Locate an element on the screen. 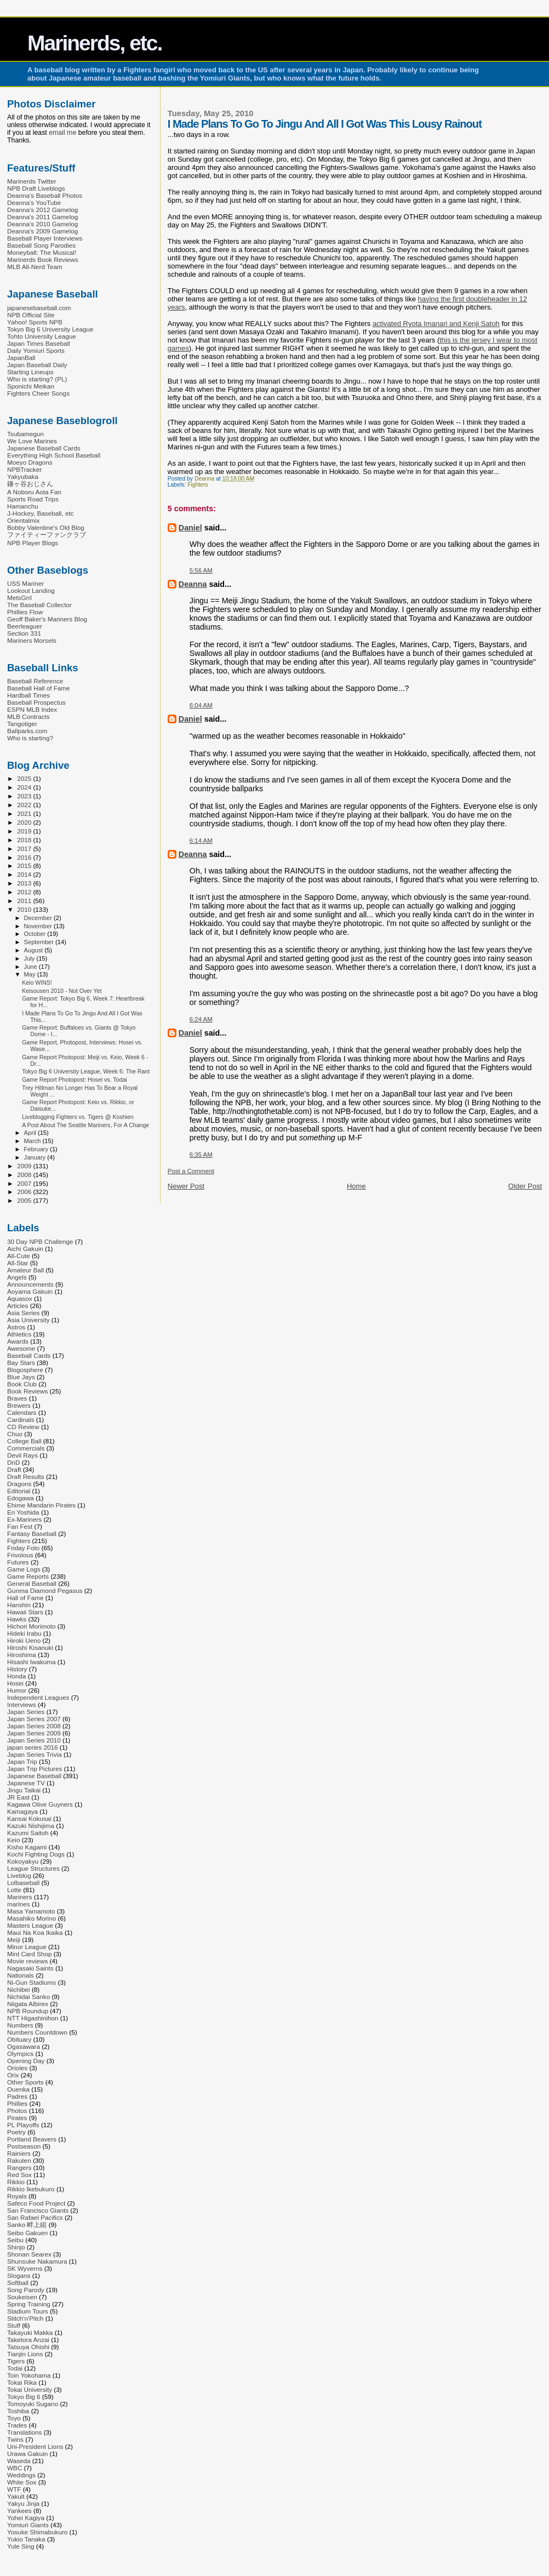  Nagasaki Saints is located at coordinates (30, 1968).